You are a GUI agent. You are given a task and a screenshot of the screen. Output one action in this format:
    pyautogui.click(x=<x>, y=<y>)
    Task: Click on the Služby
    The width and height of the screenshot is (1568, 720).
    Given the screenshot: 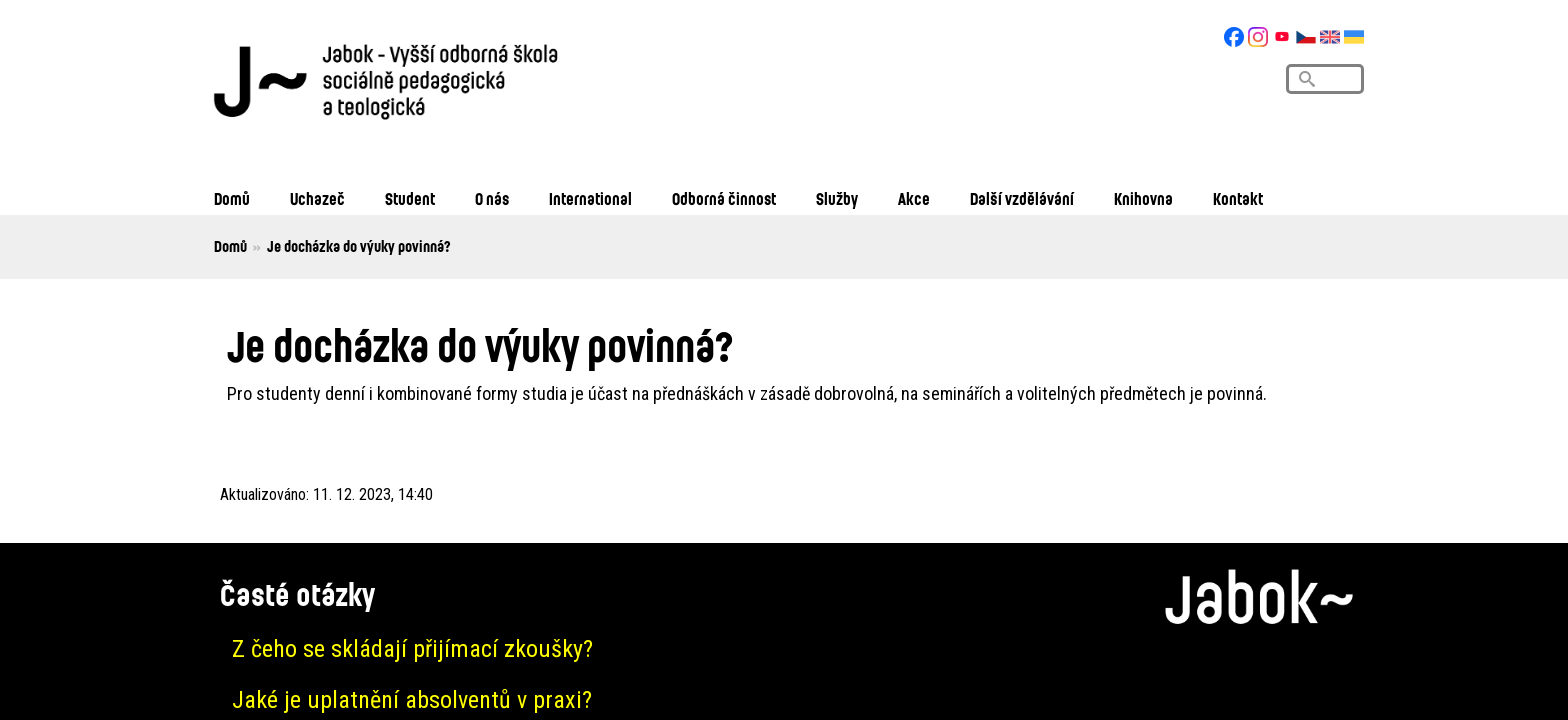 What is the action you would take?
    pyautogui.click(x=837, y=198)
    